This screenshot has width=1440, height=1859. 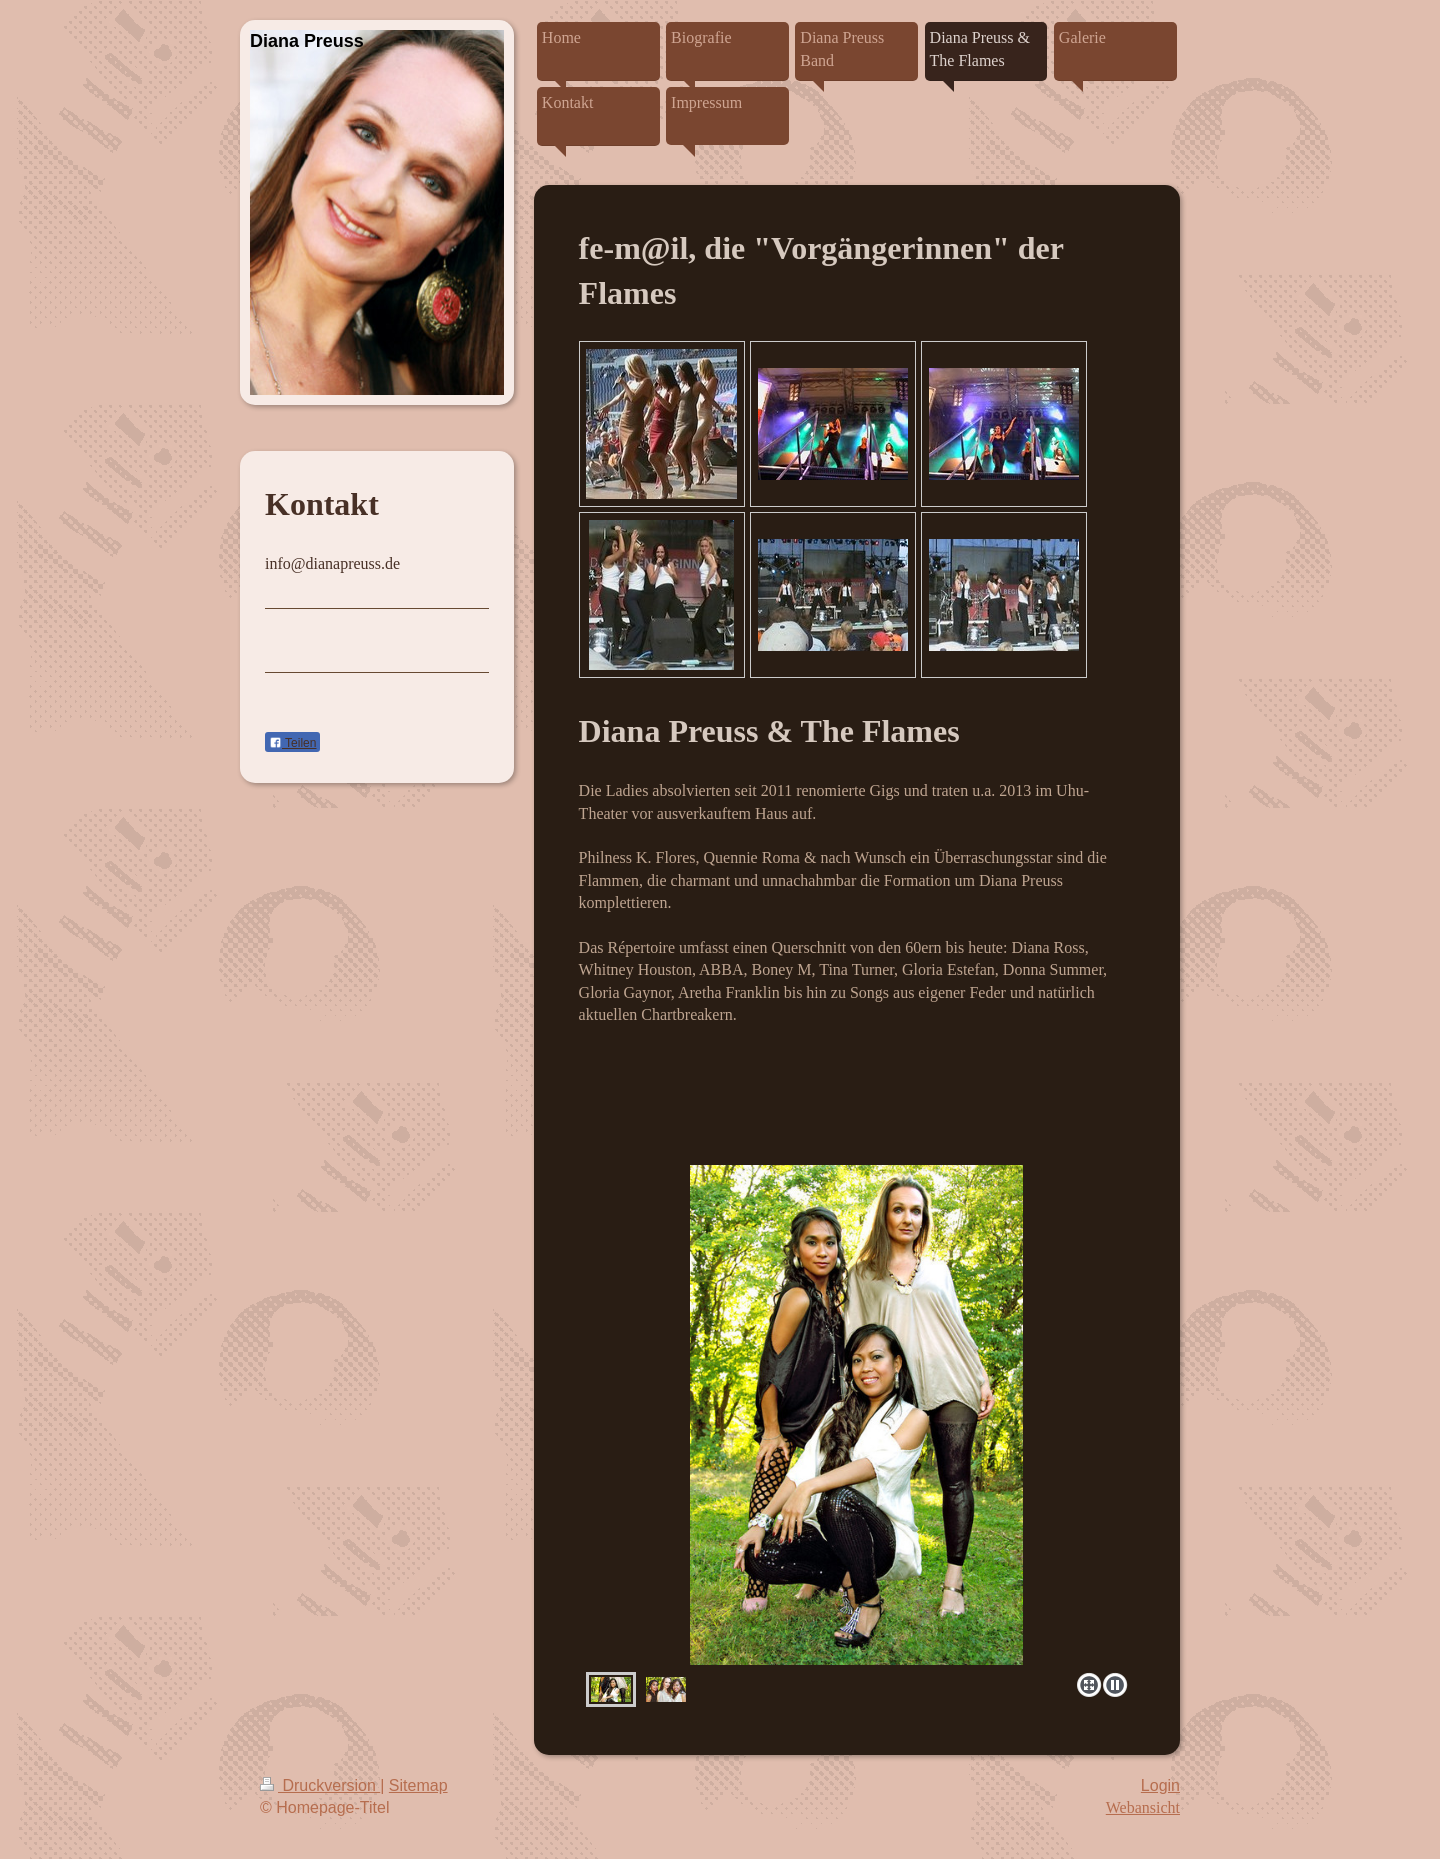 What do you see at coordinates (418, 1785) in the screenshot?
I see `Sitemap` at bounding box center [418, 1785].